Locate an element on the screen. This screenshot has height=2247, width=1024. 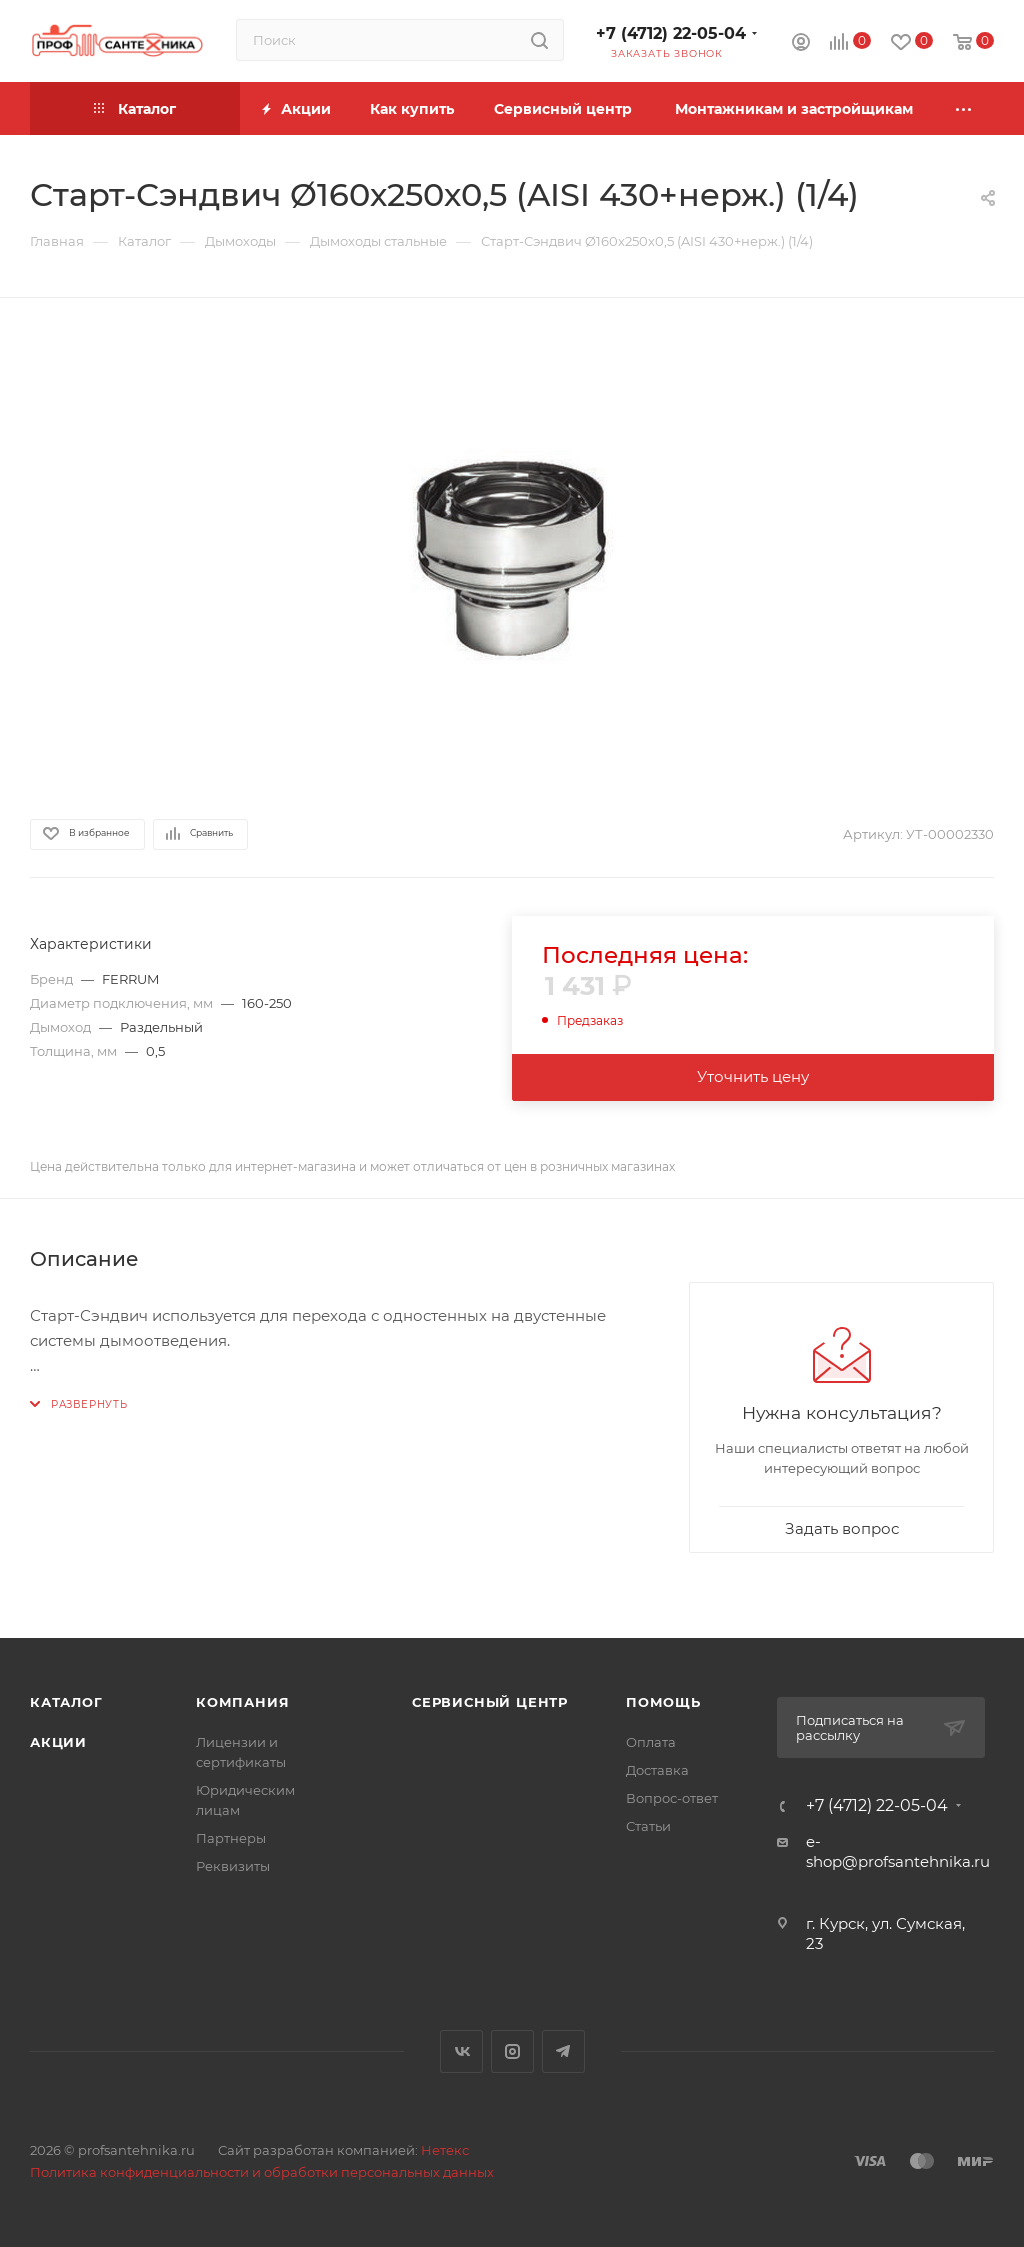
Instagram is located at coordinates (512, 2051).